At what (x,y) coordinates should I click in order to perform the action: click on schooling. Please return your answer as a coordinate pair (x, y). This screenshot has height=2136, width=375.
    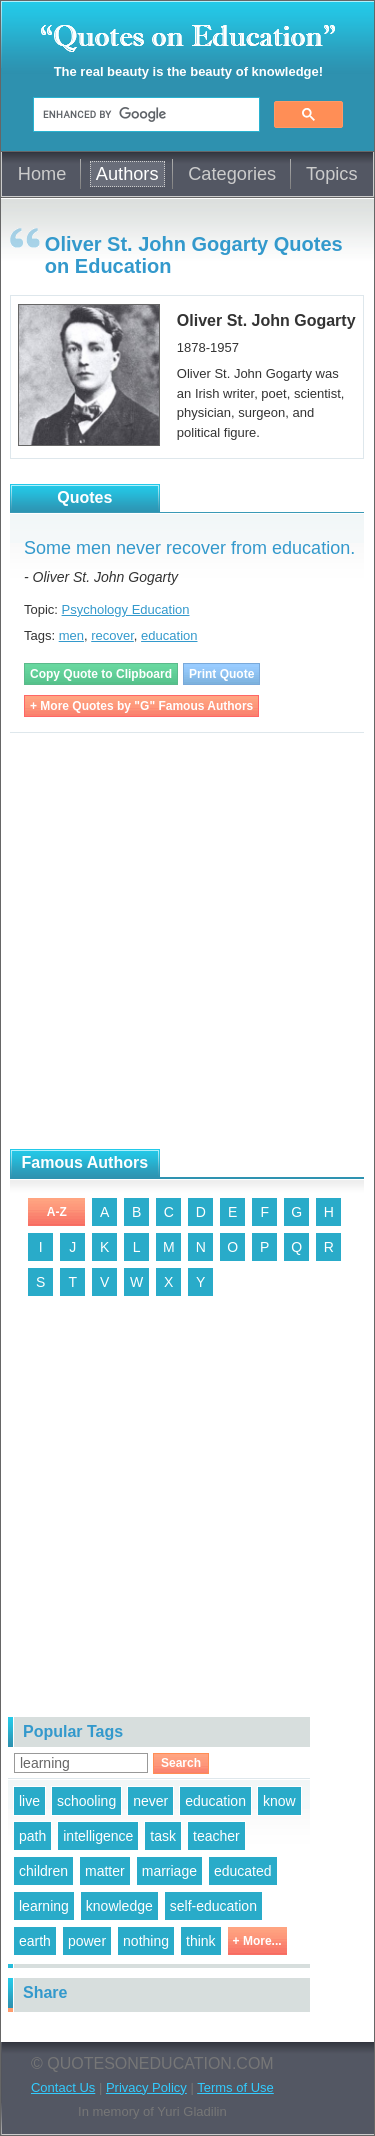
    Looking at the image, I should click on (86, 1801).